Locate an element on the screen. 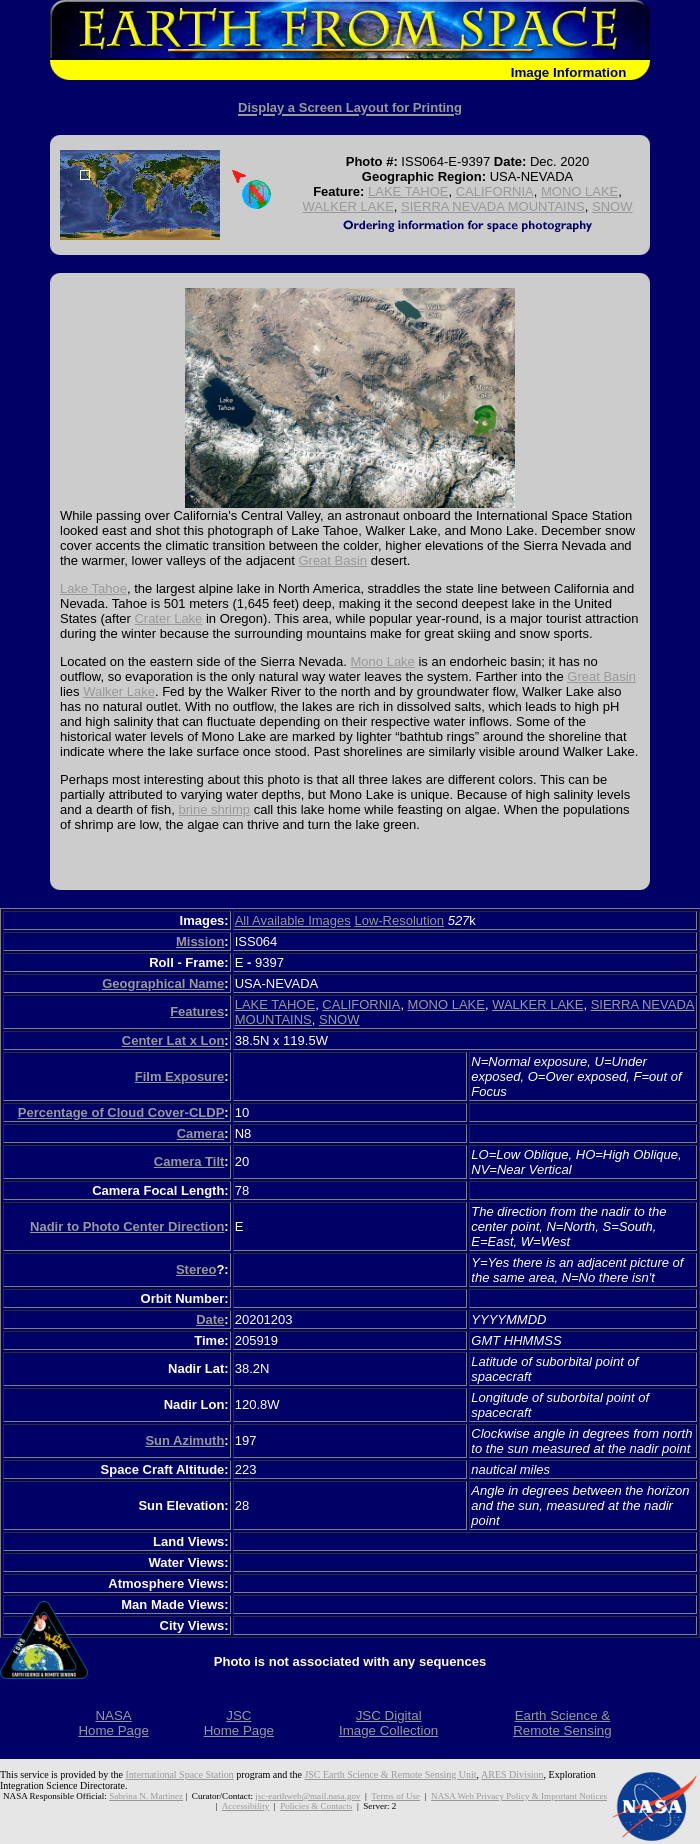  Film Exposure is located at coordinates (180, 1076).